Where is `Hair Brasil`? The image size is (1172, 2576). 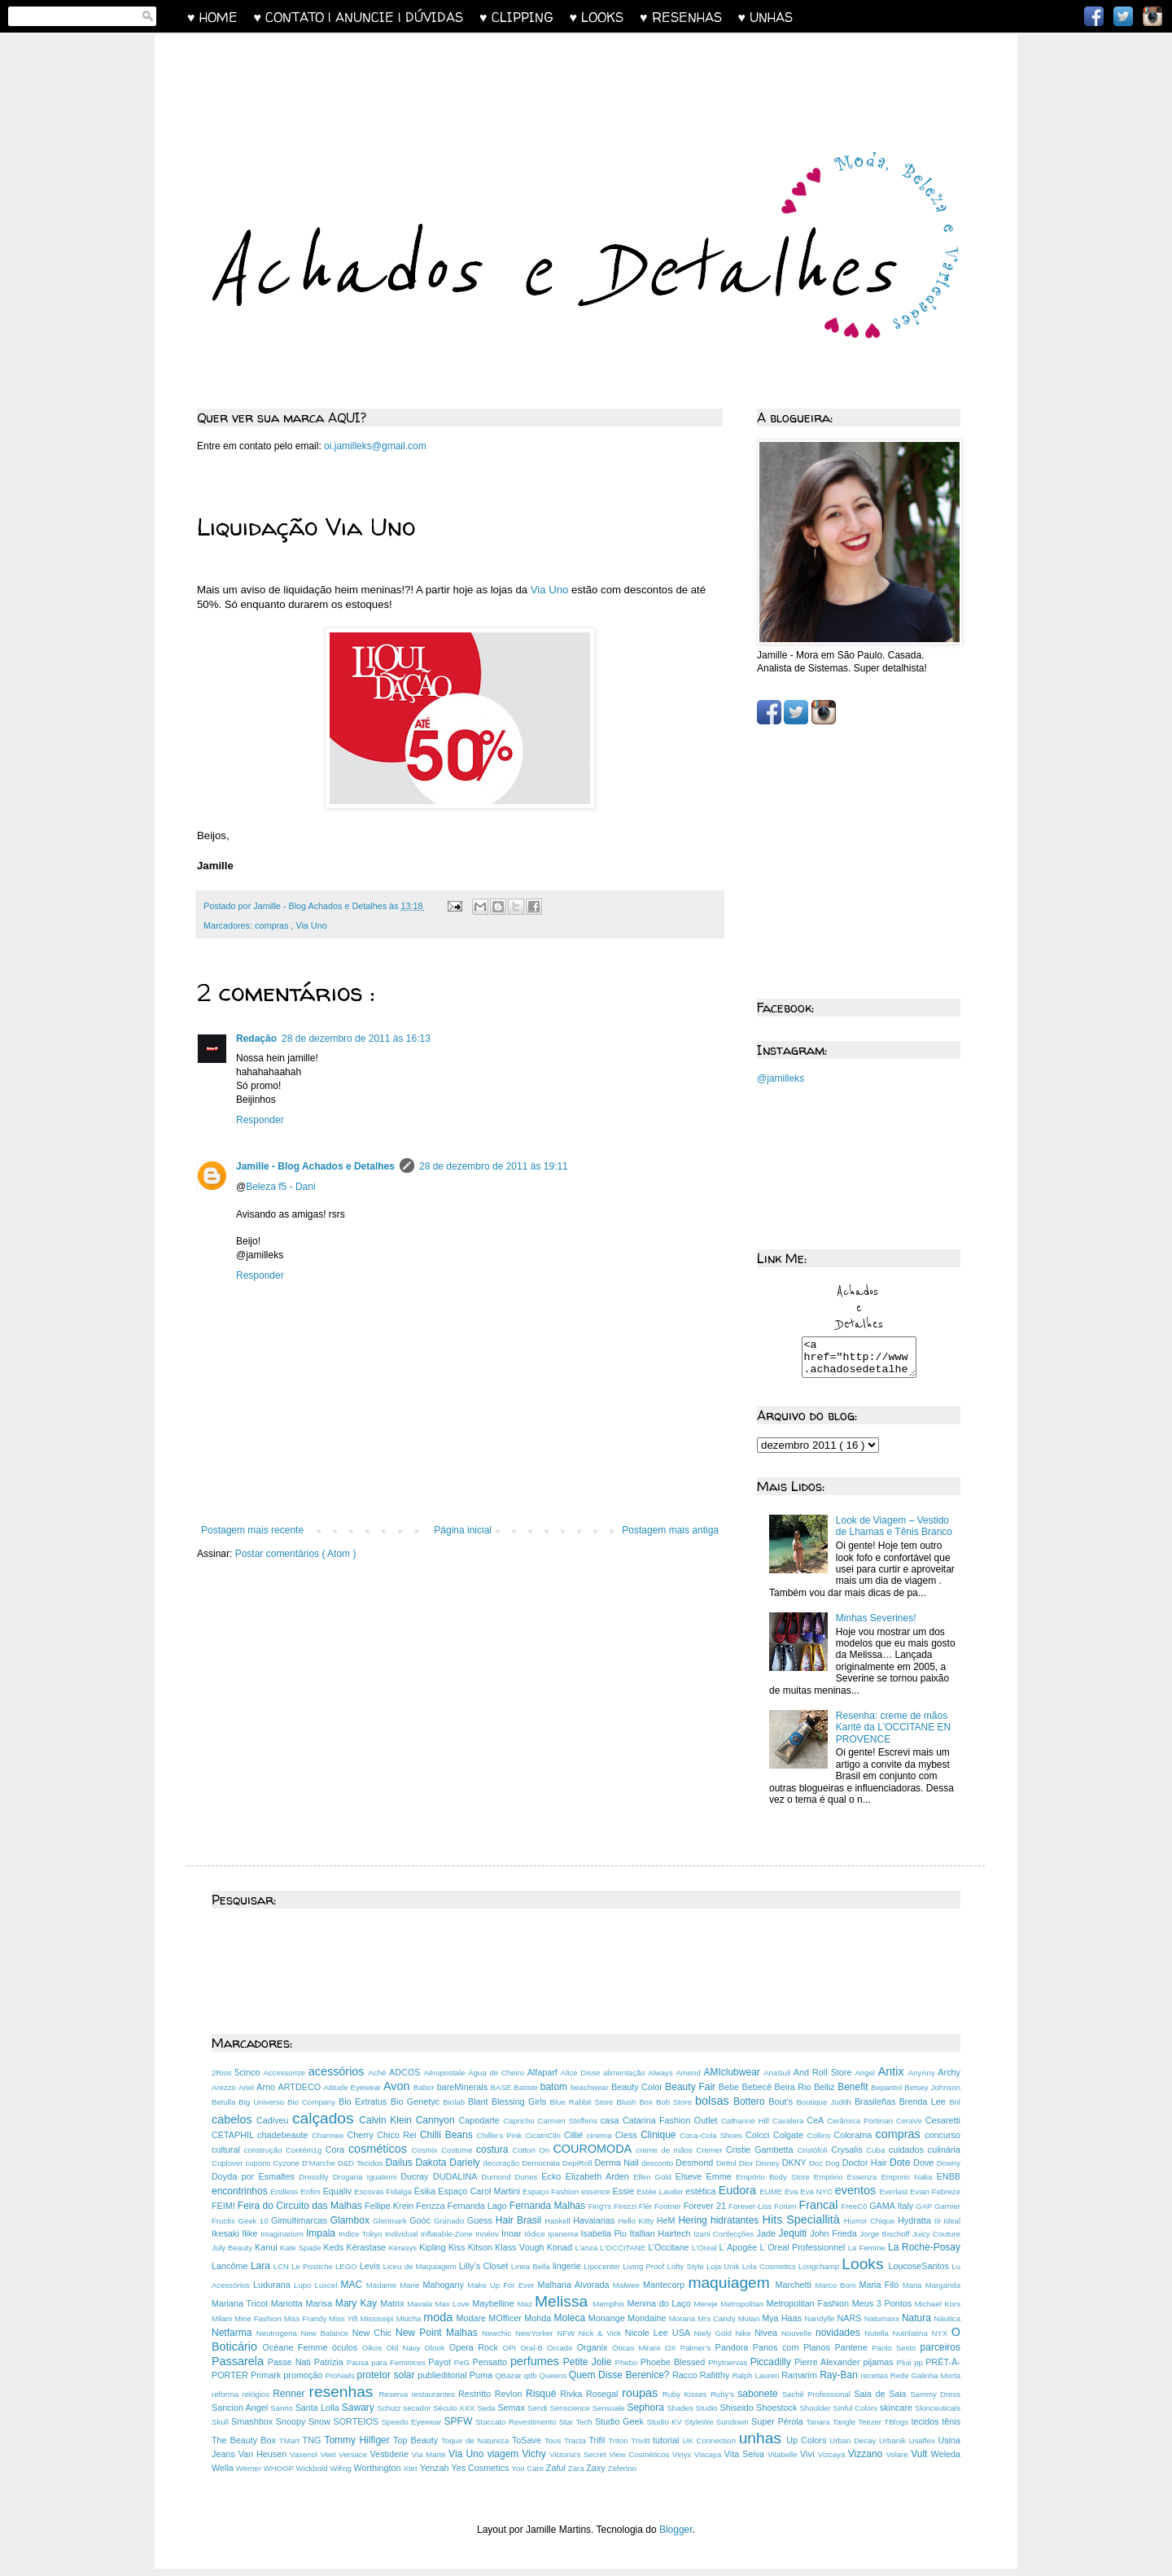
Hair Brasil is located at coordinates (520, 2227).